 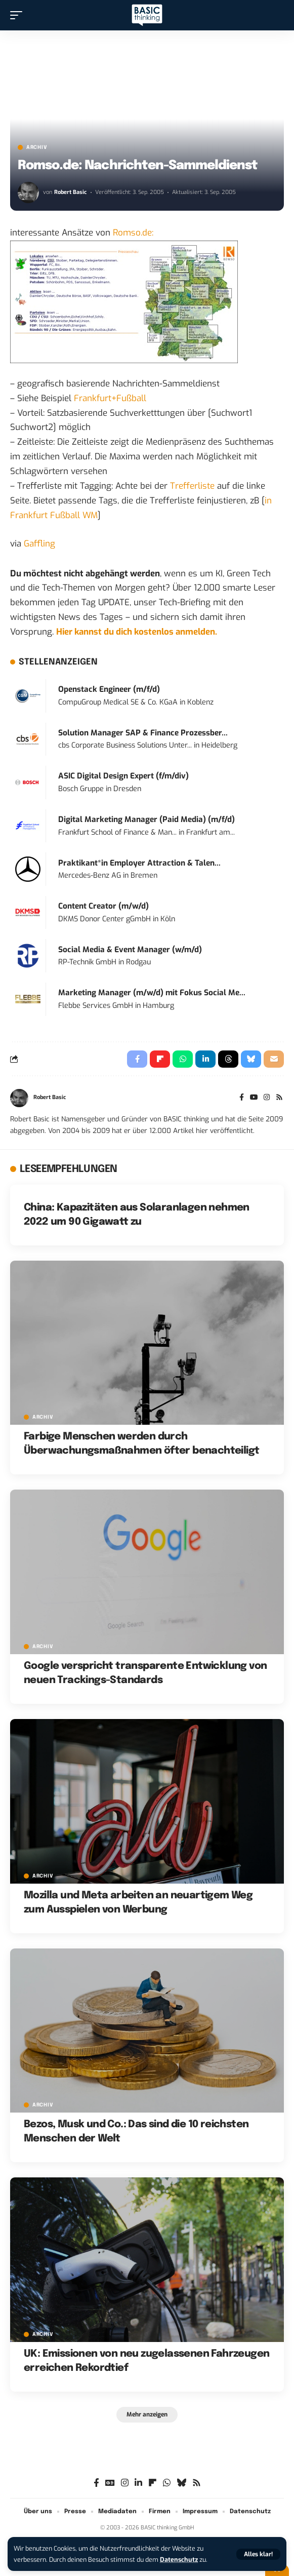 What do you see at coordinates (258, 2554) in the screenshot?
I see `[button]` at bounding box center [258, 2554].